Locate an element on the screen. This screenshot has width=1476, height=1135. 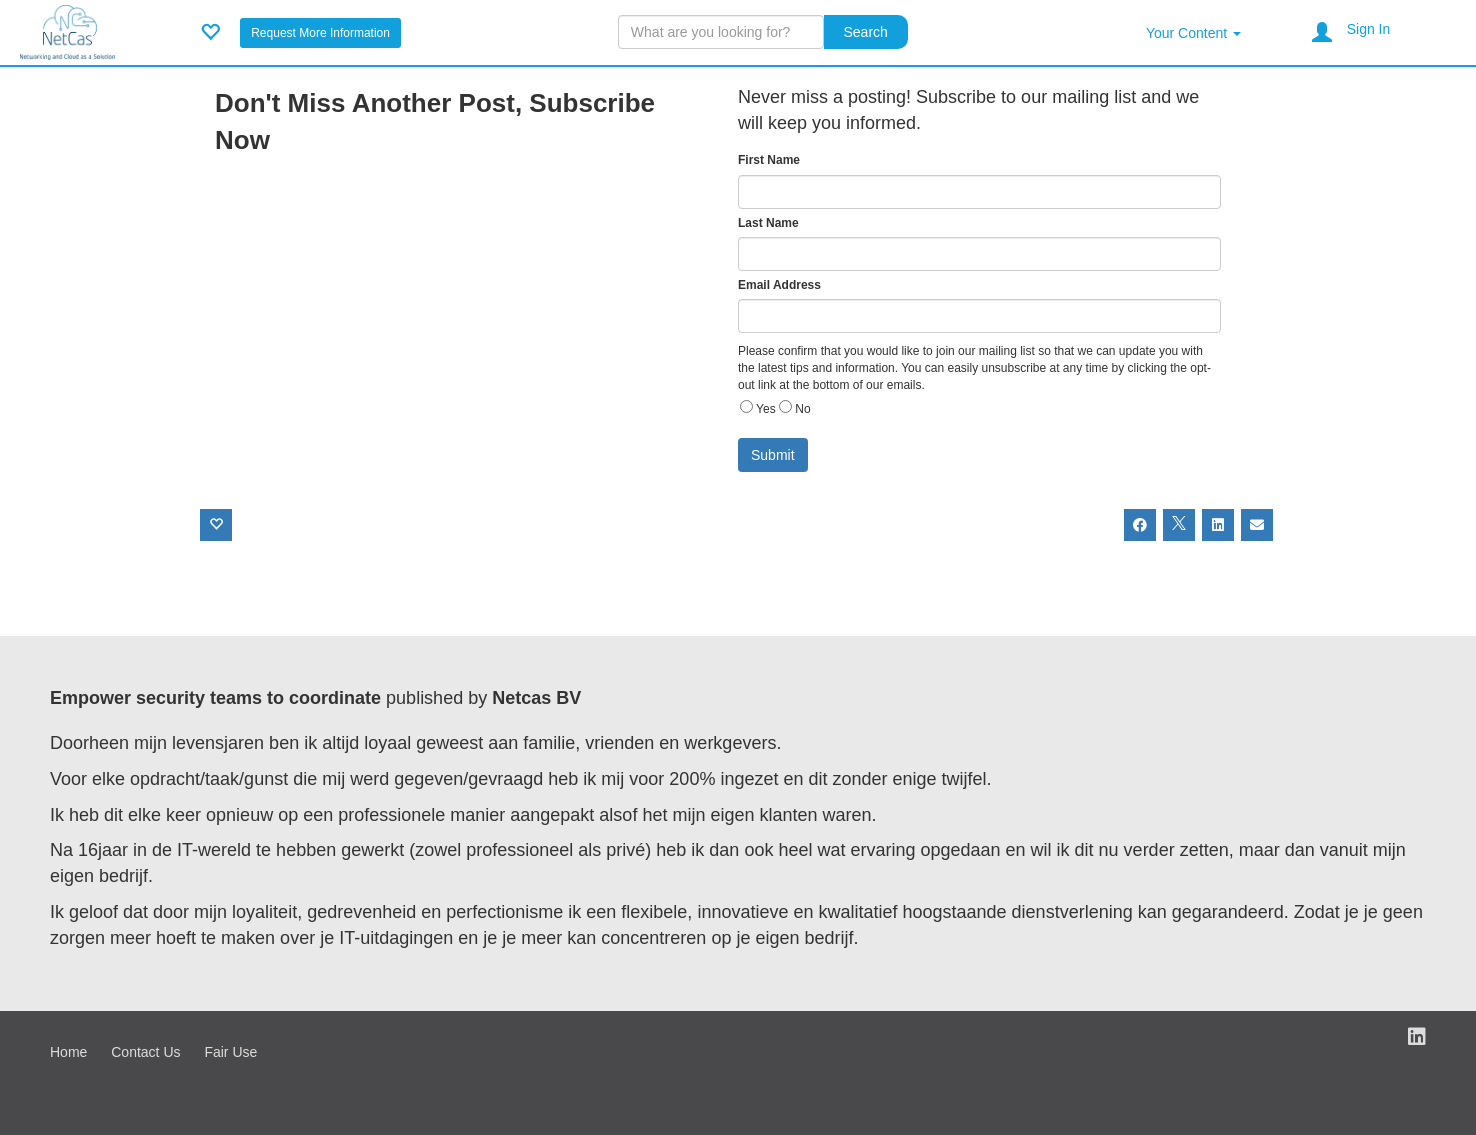
Sign In is located at coordinates (1369, 29).